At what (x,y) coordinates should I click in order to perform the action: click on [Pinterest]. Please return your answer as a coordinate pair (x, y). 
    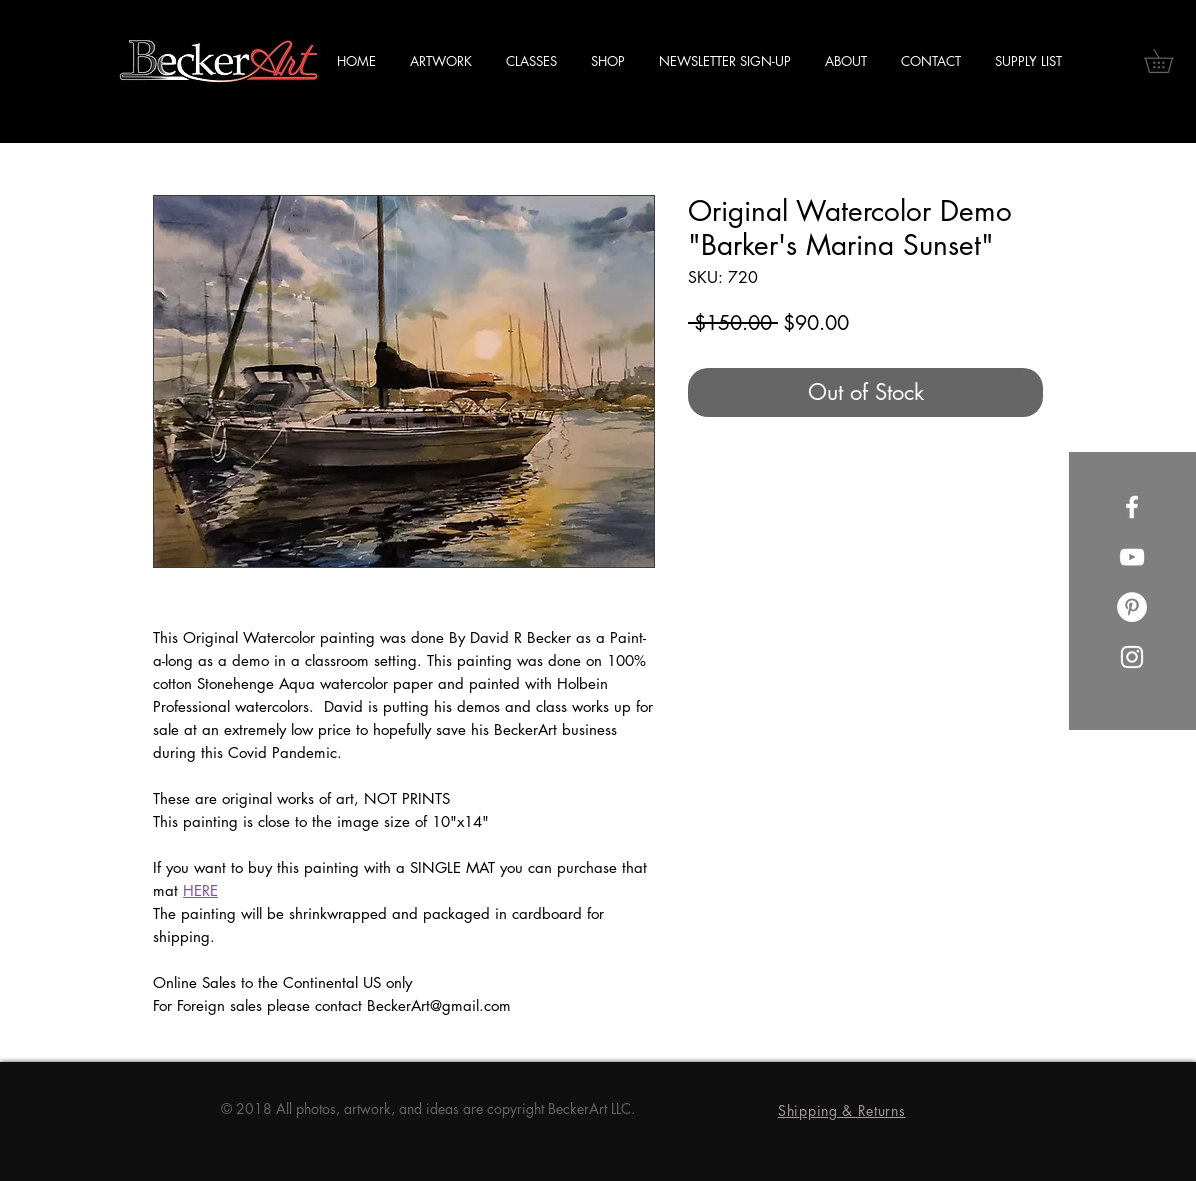
    Looking at the image, I should click on (1132, 607).